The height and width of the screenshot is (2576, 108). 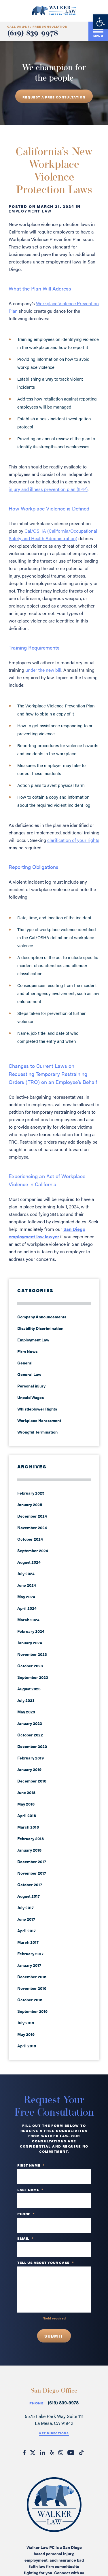 I want to click on October 2017, so click(x=29, y=1884).